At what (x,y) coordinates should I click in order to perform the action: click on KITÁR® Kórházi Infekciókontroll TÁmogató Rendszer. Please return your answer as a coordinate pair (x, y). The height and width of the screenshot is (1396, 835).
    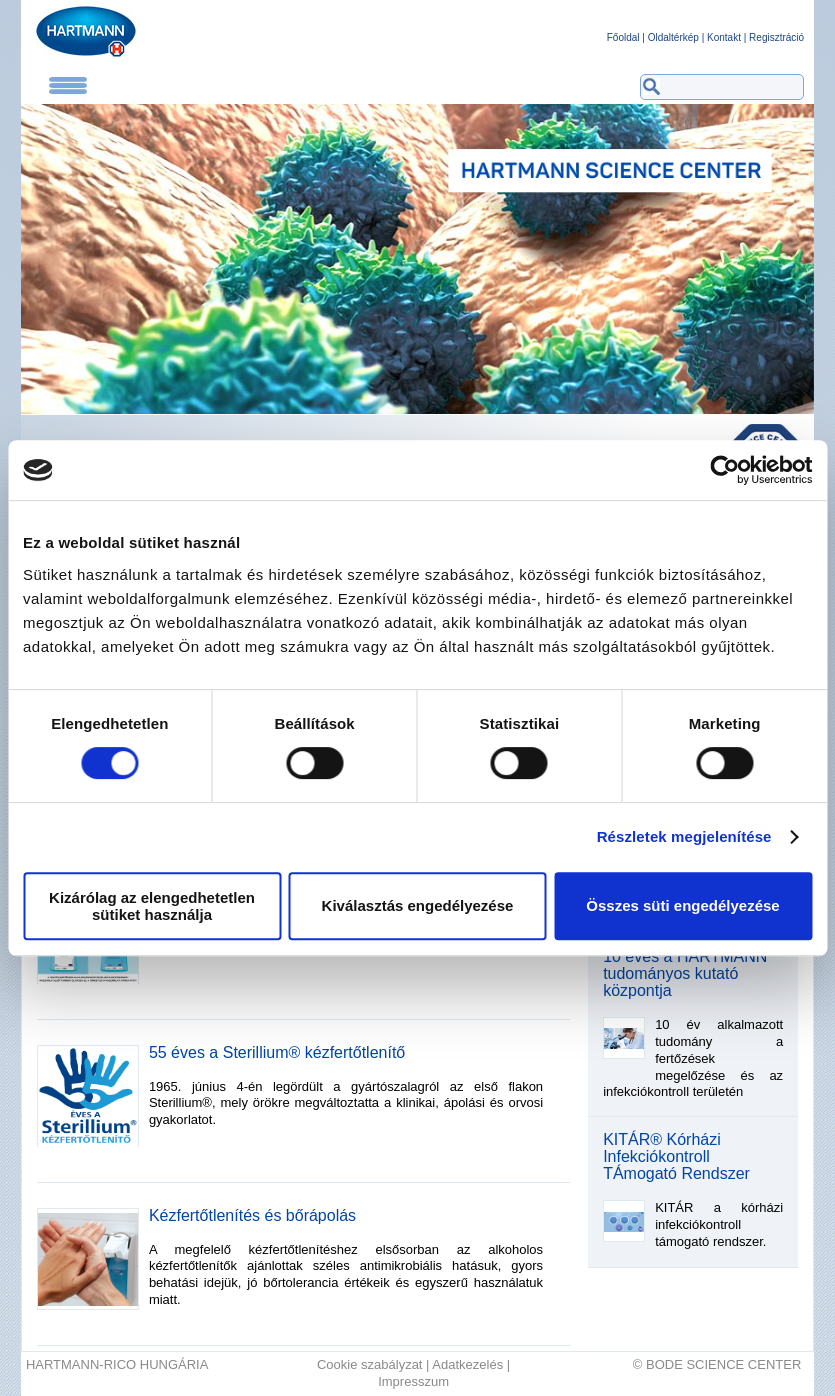
    Looking at the image, I should click on (676, 1157).